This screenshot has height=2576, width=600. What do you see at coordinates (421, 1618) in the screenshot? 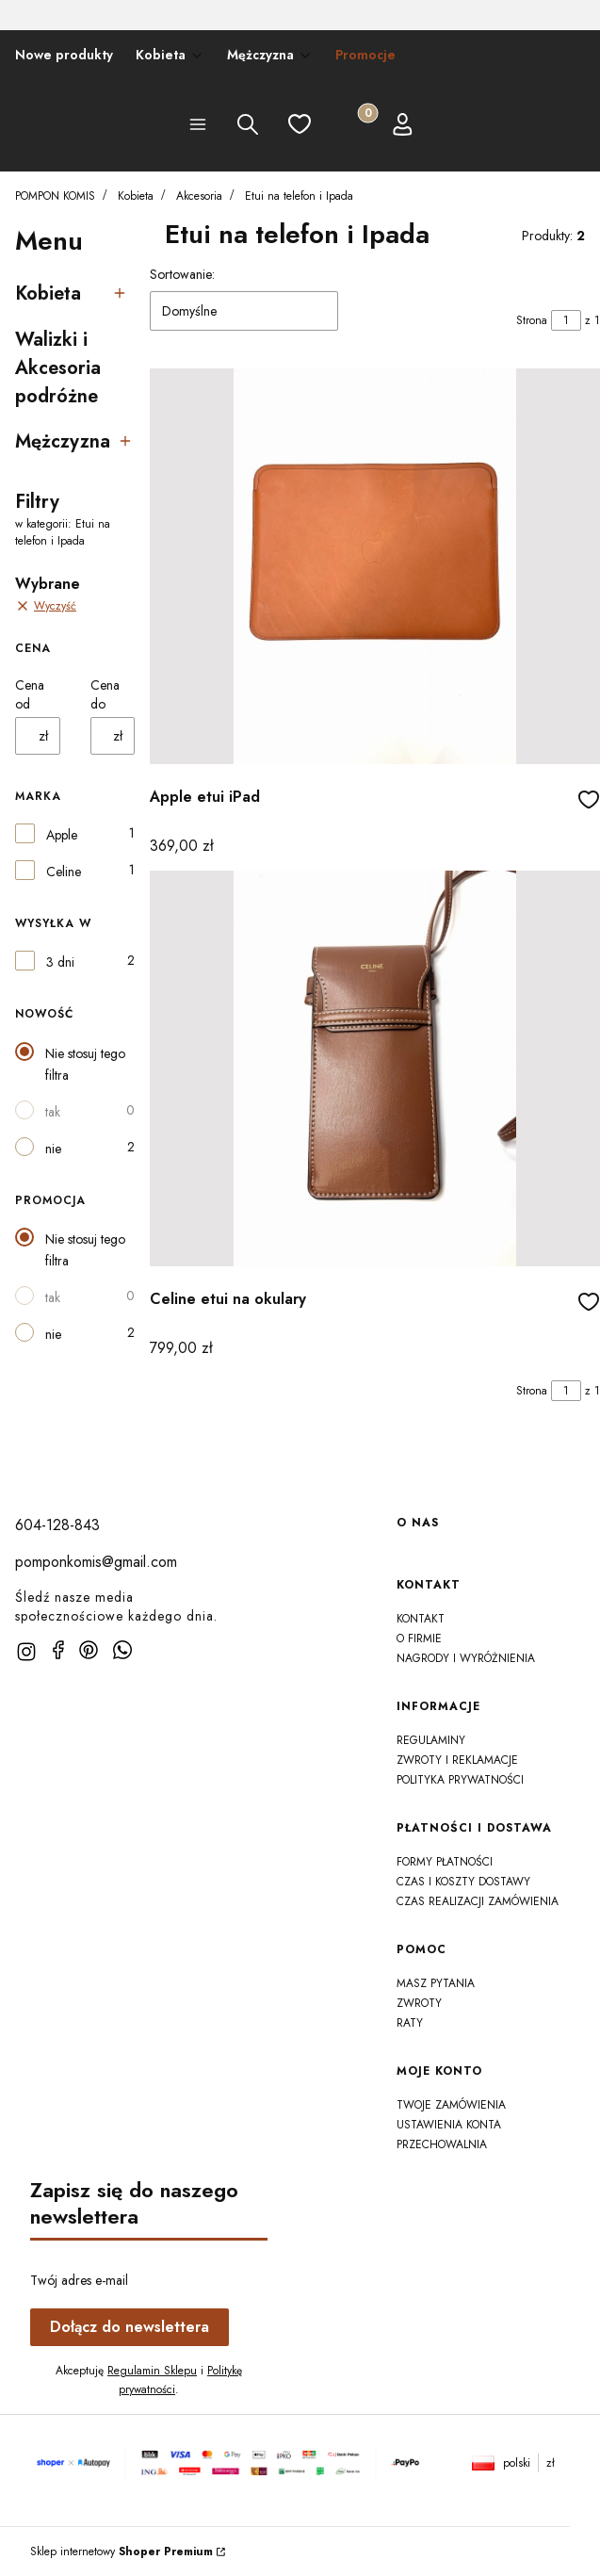
I see `Kontakt` at bounding box center [421, 1618].